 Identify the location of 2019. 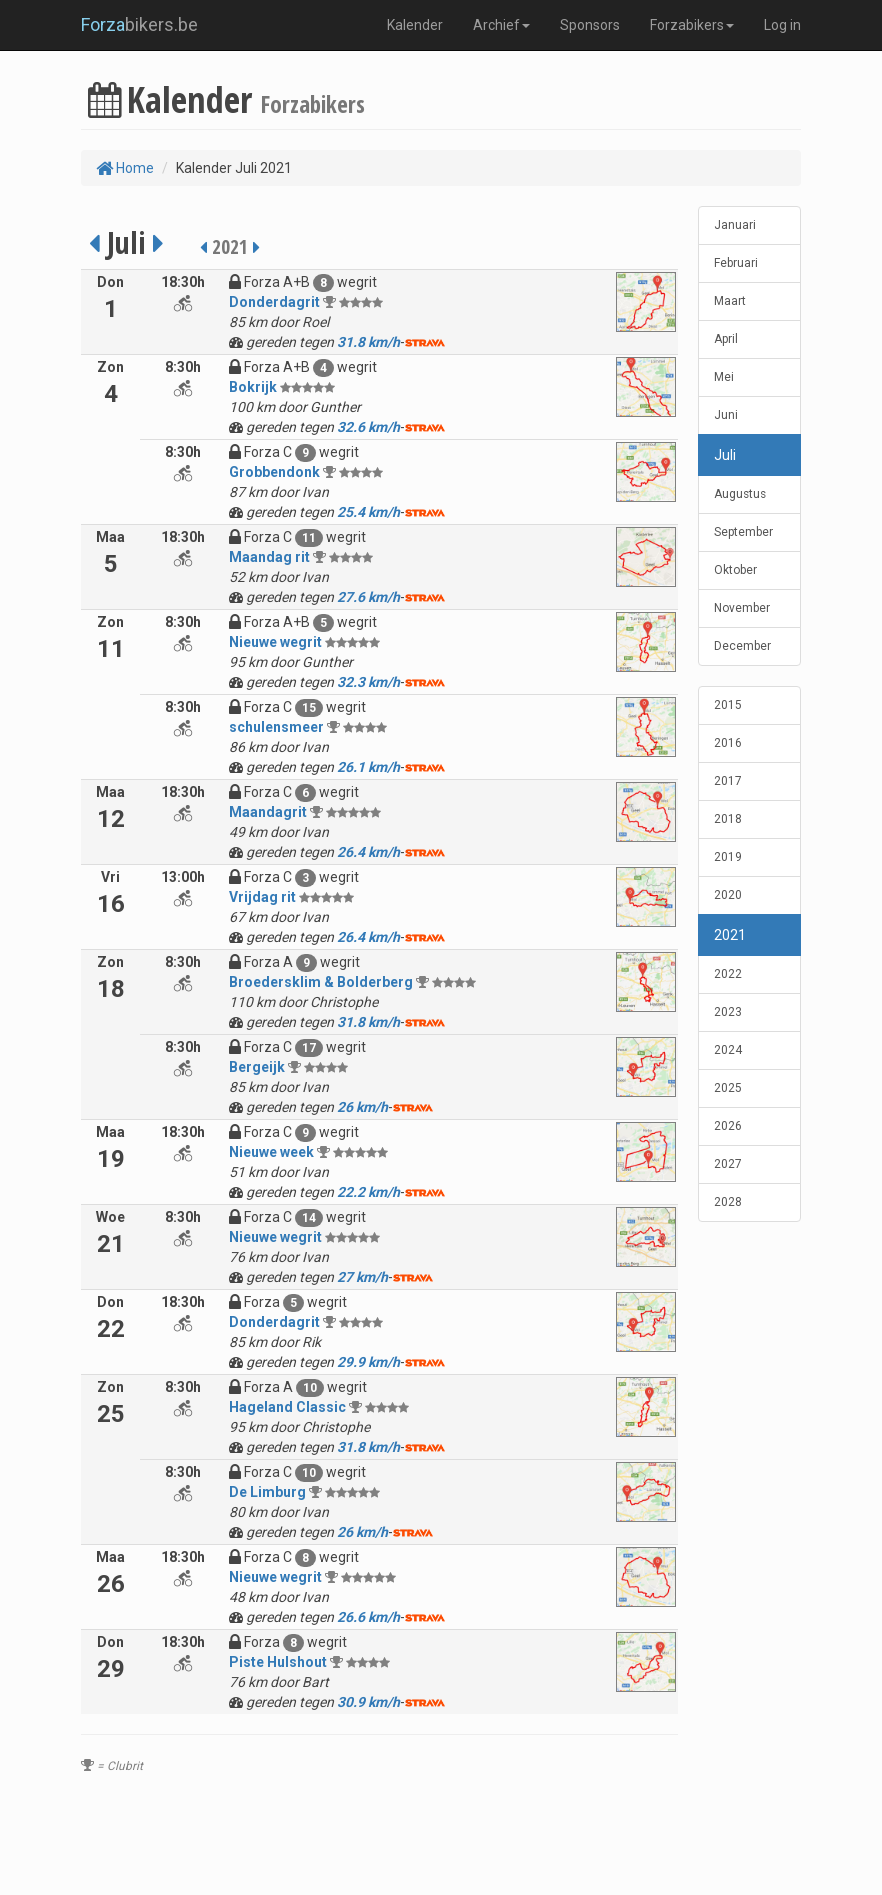
(728, 857).